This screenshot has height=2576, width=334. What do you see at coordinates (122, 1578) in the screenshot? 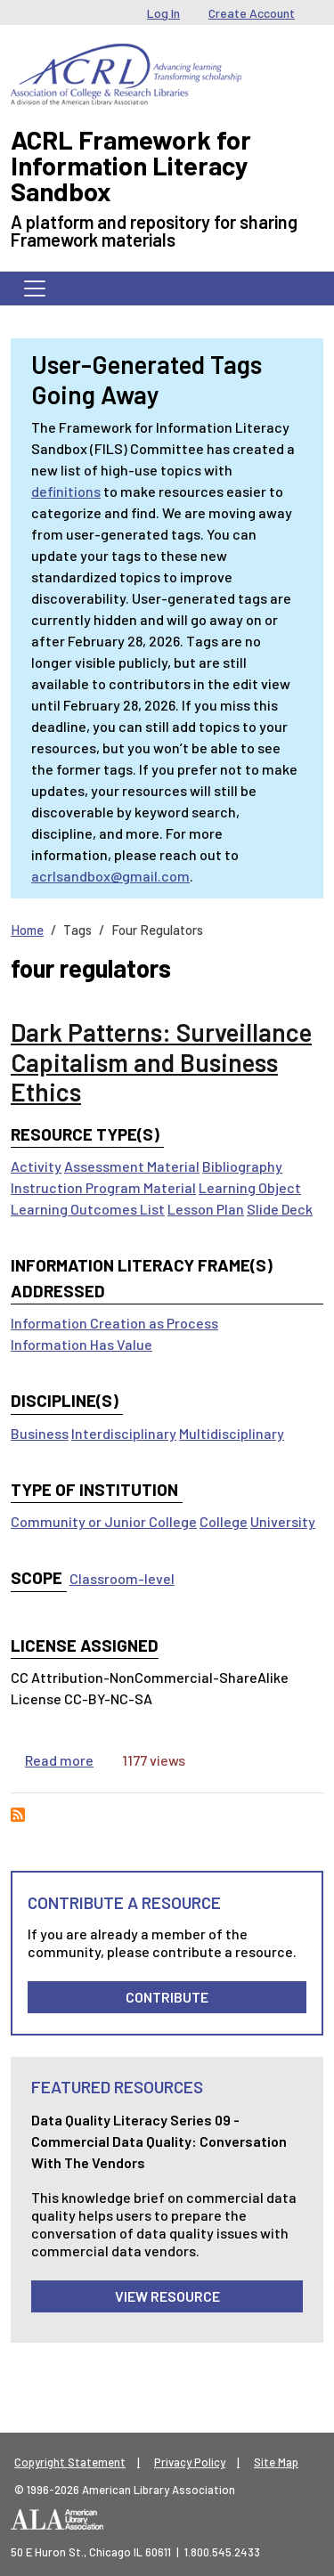
I see `Classroom-level` at bounding box center [122, 1578].